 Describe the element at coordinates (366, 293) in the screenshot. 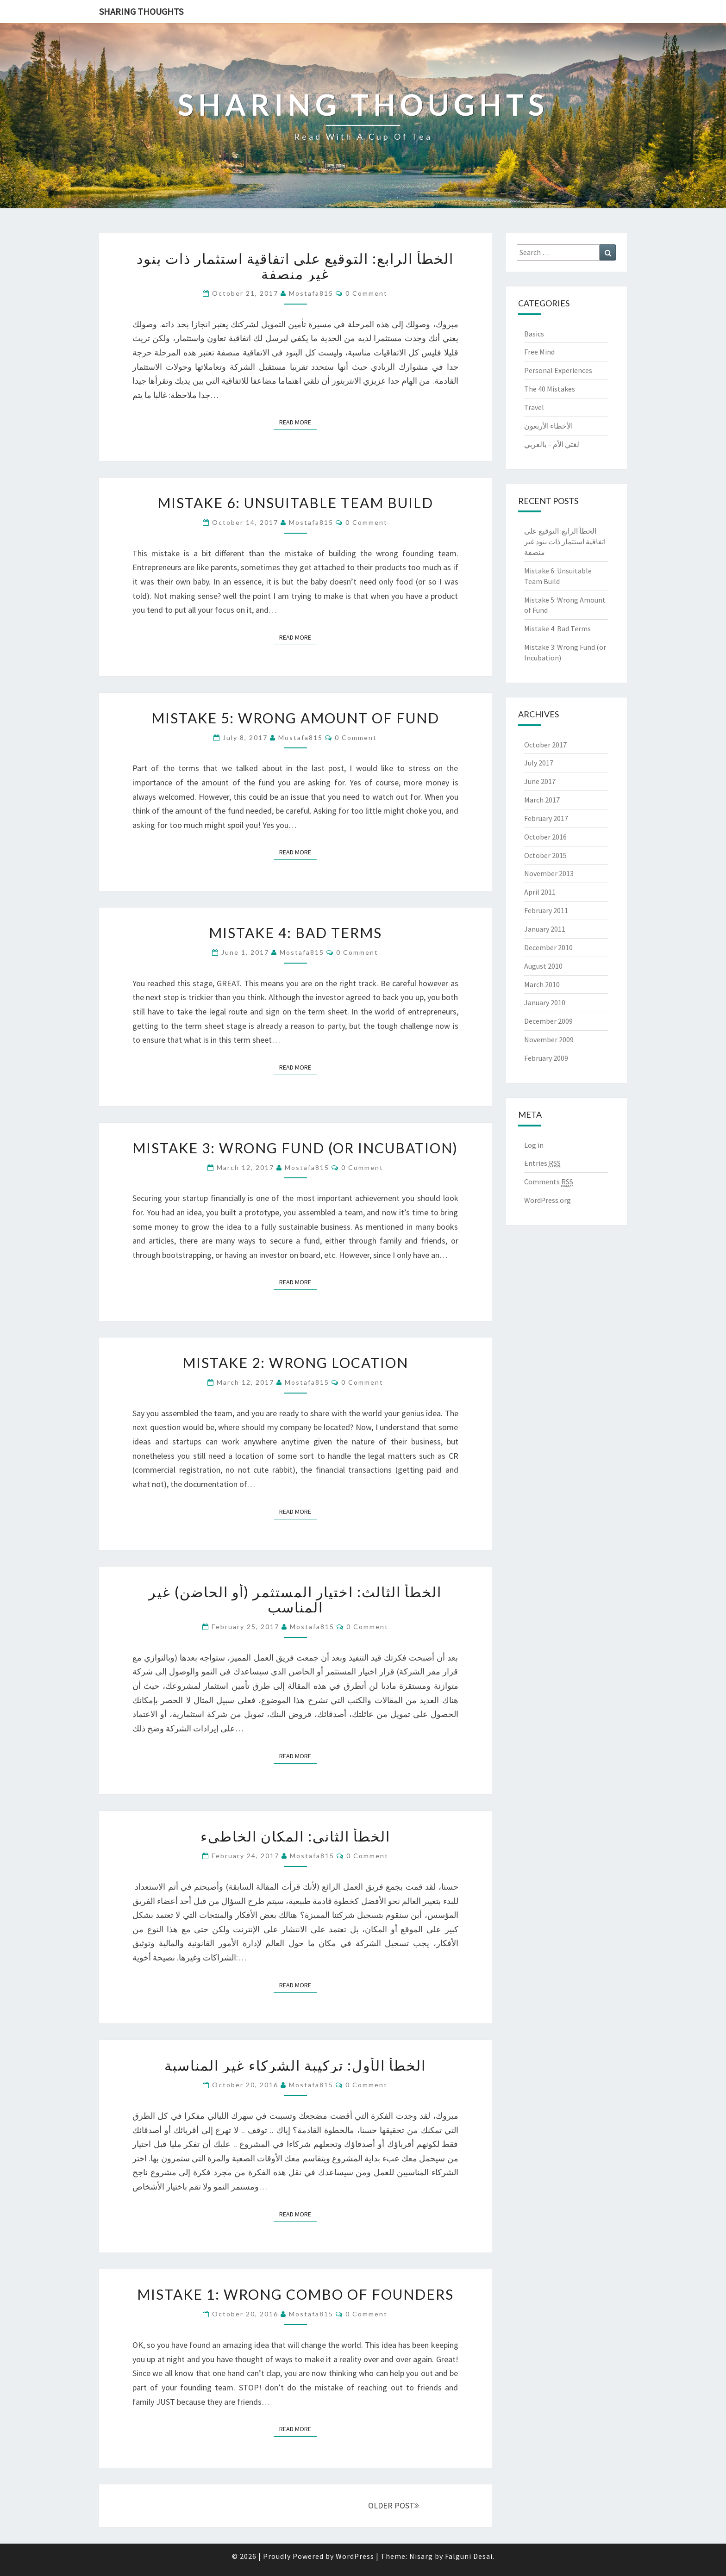

I see `0 Comment` at that location.